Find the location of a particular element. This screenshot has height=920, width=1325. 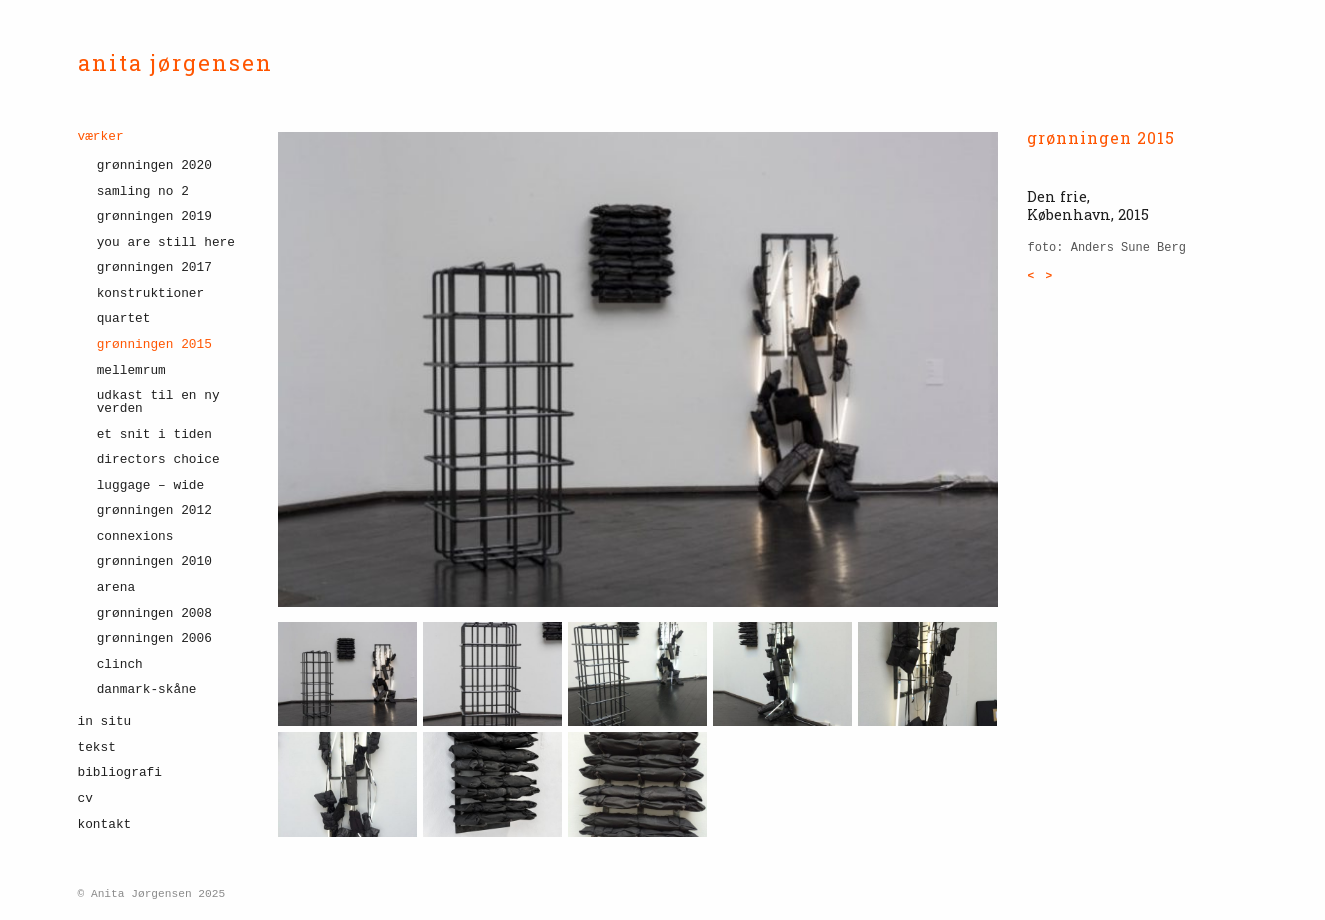

Directors choice is located at coordinates (158, 459).